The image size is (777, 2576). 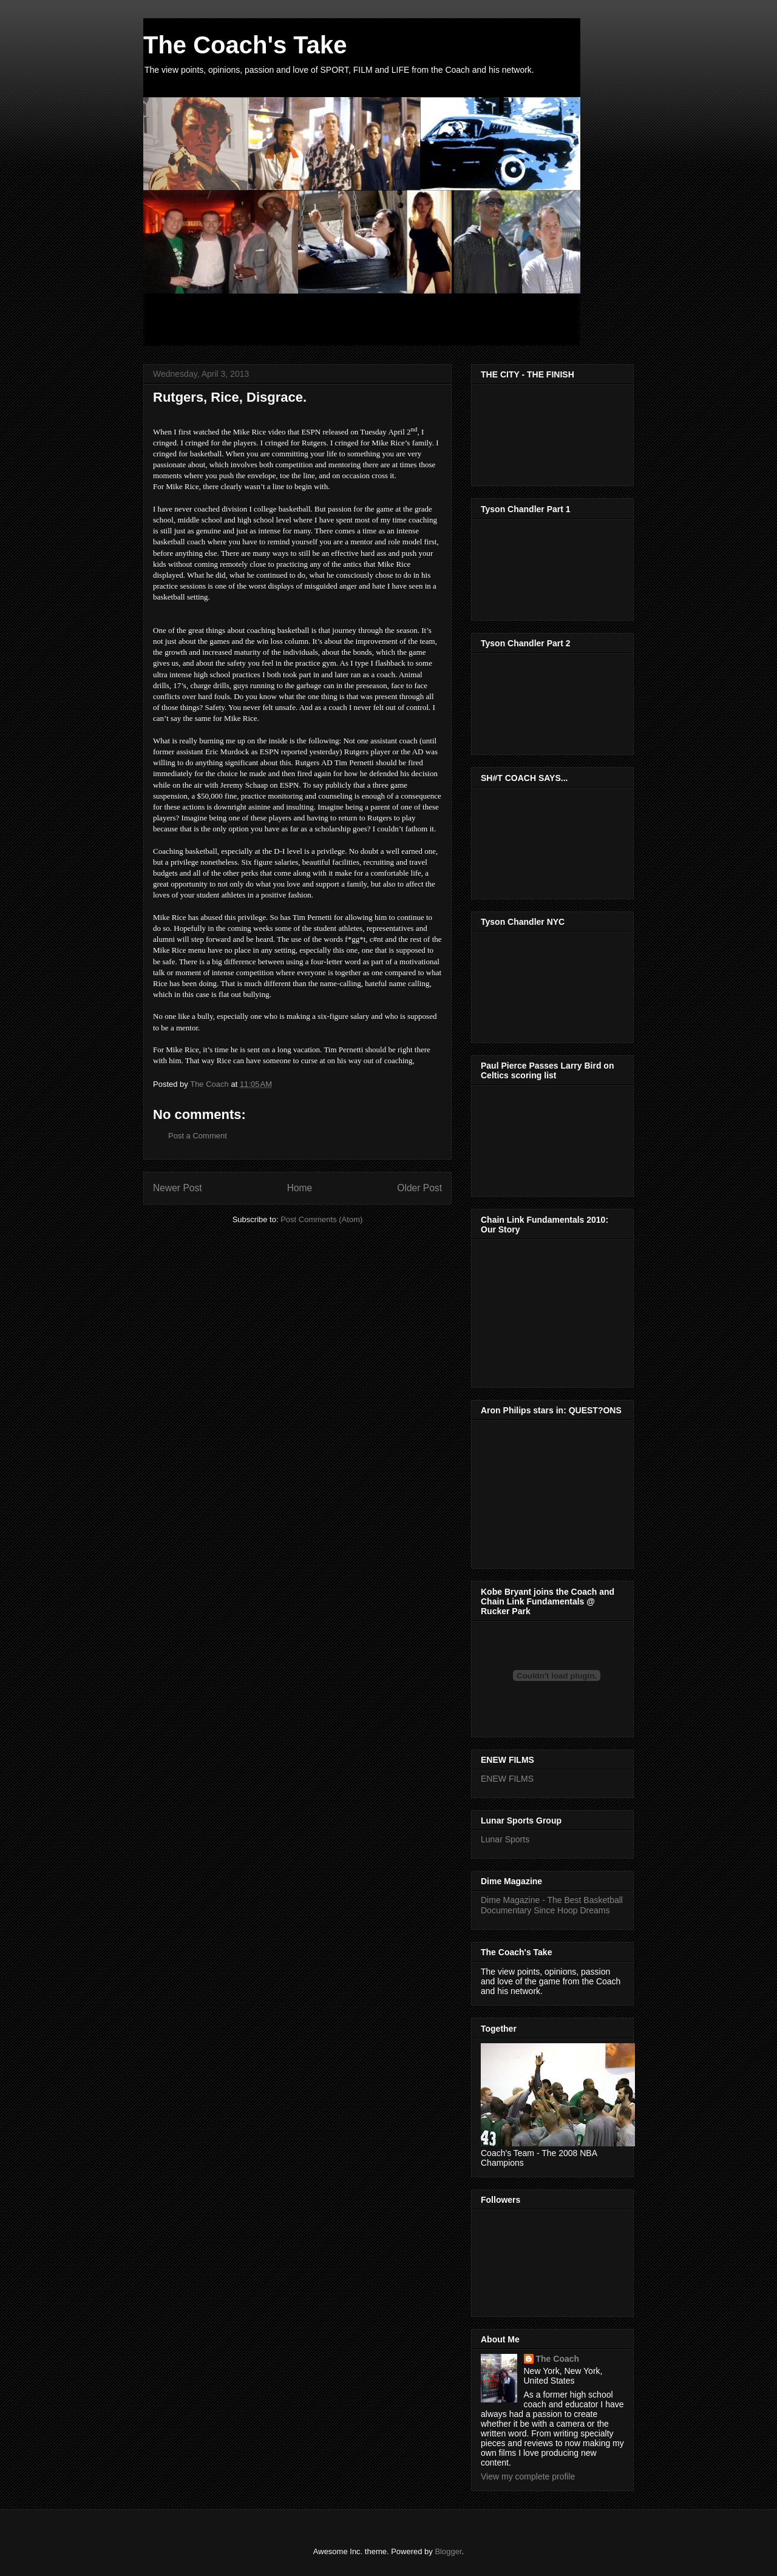 I want to click on The Coach, so click(x=558, y=2359).